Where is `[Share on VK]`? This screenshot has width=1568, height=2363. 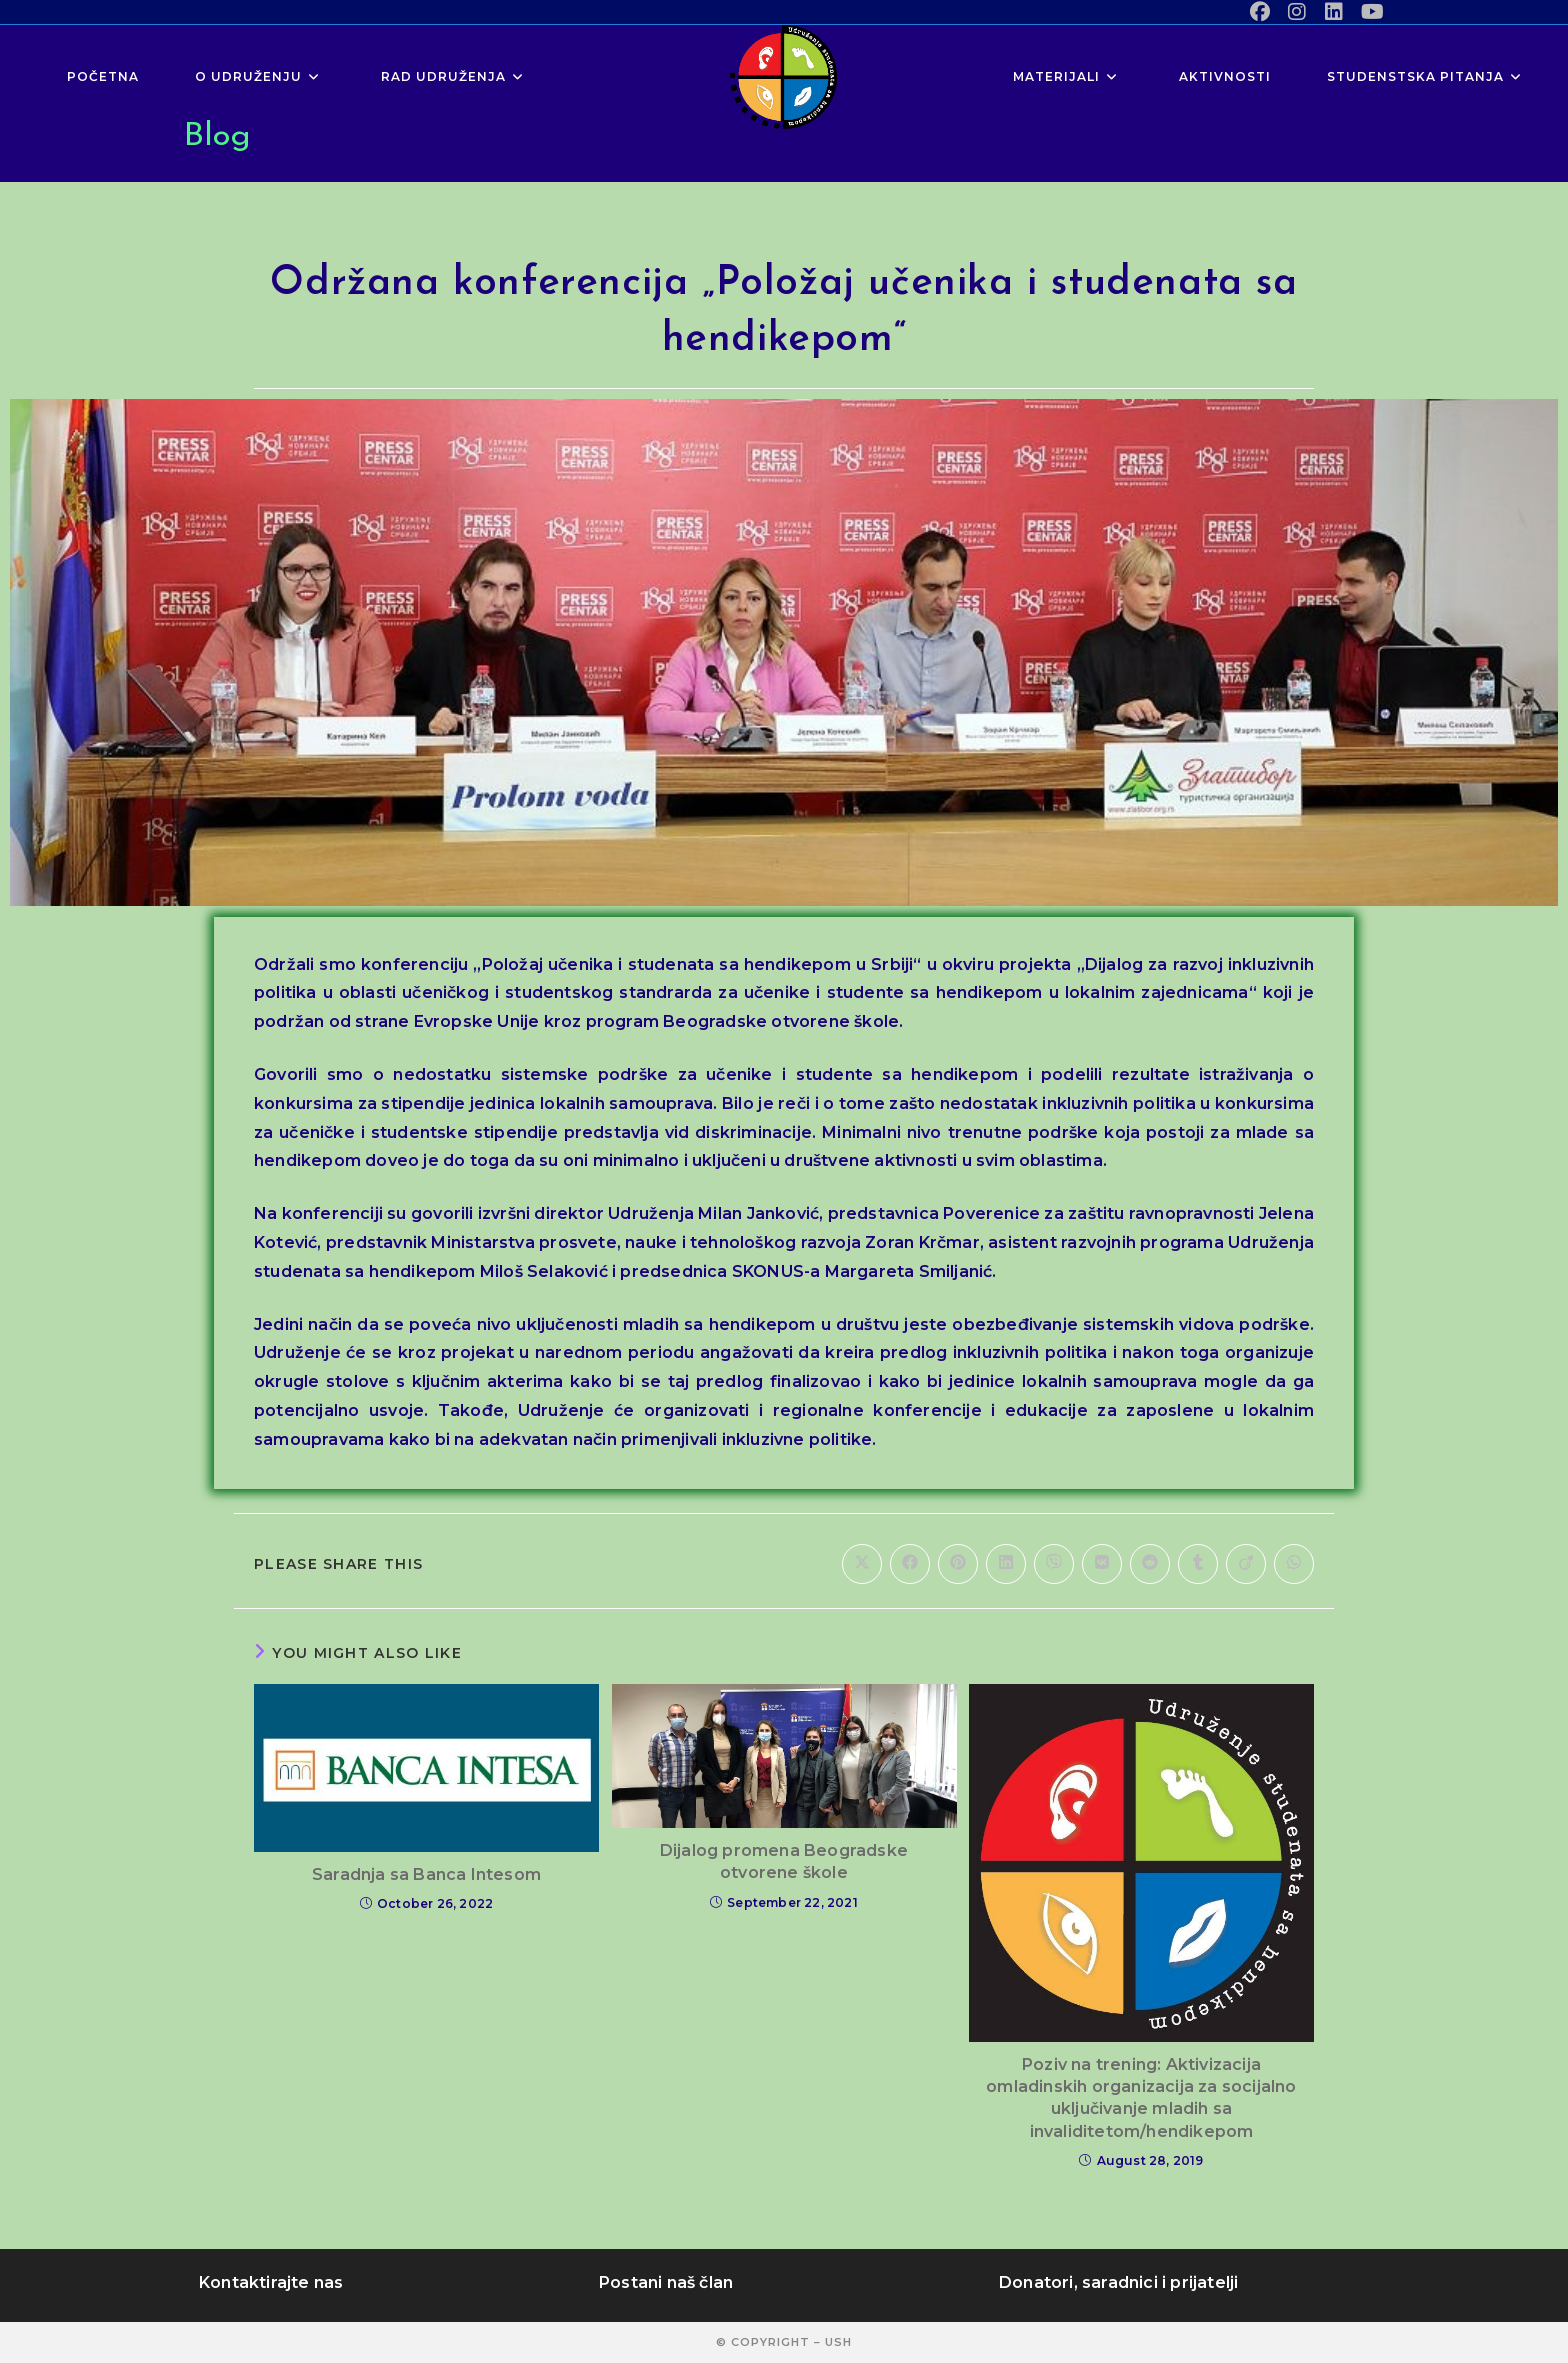
[Share on VK] is located at coordinates (1102, 1564).